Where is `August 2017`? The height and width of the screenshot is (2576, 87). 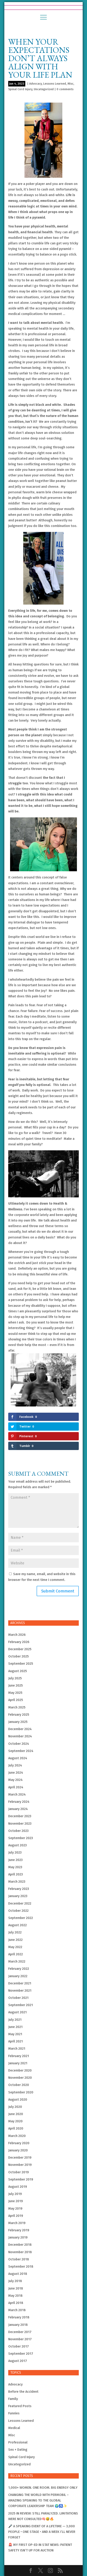 August 2017 is located at coordinates (17, 2361).